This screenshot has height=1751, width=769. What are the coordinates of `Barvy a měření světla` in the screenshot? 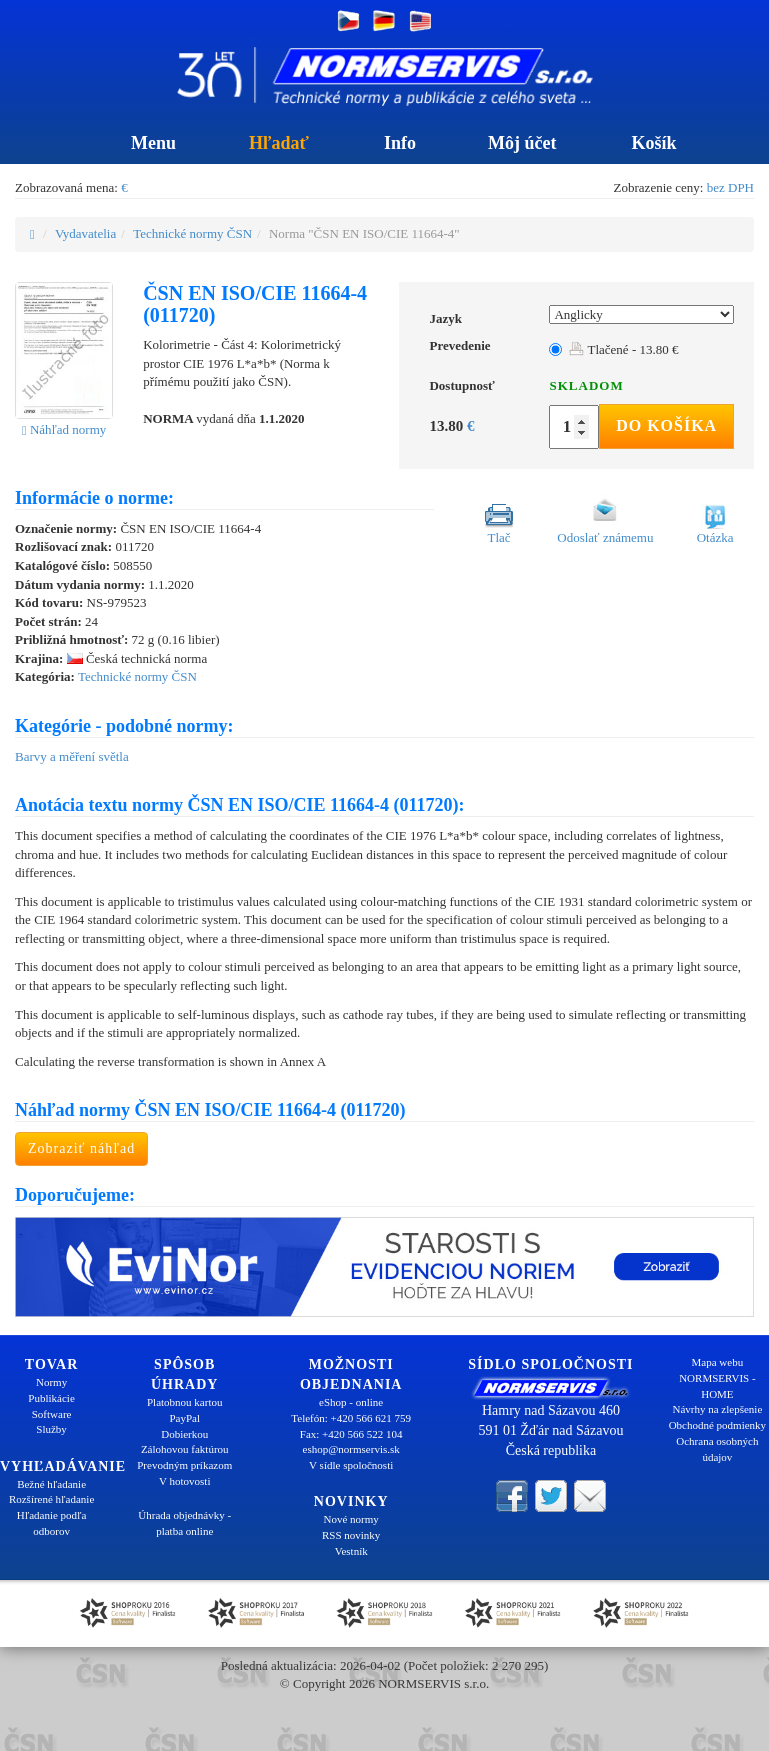 It's located at (72, 756).